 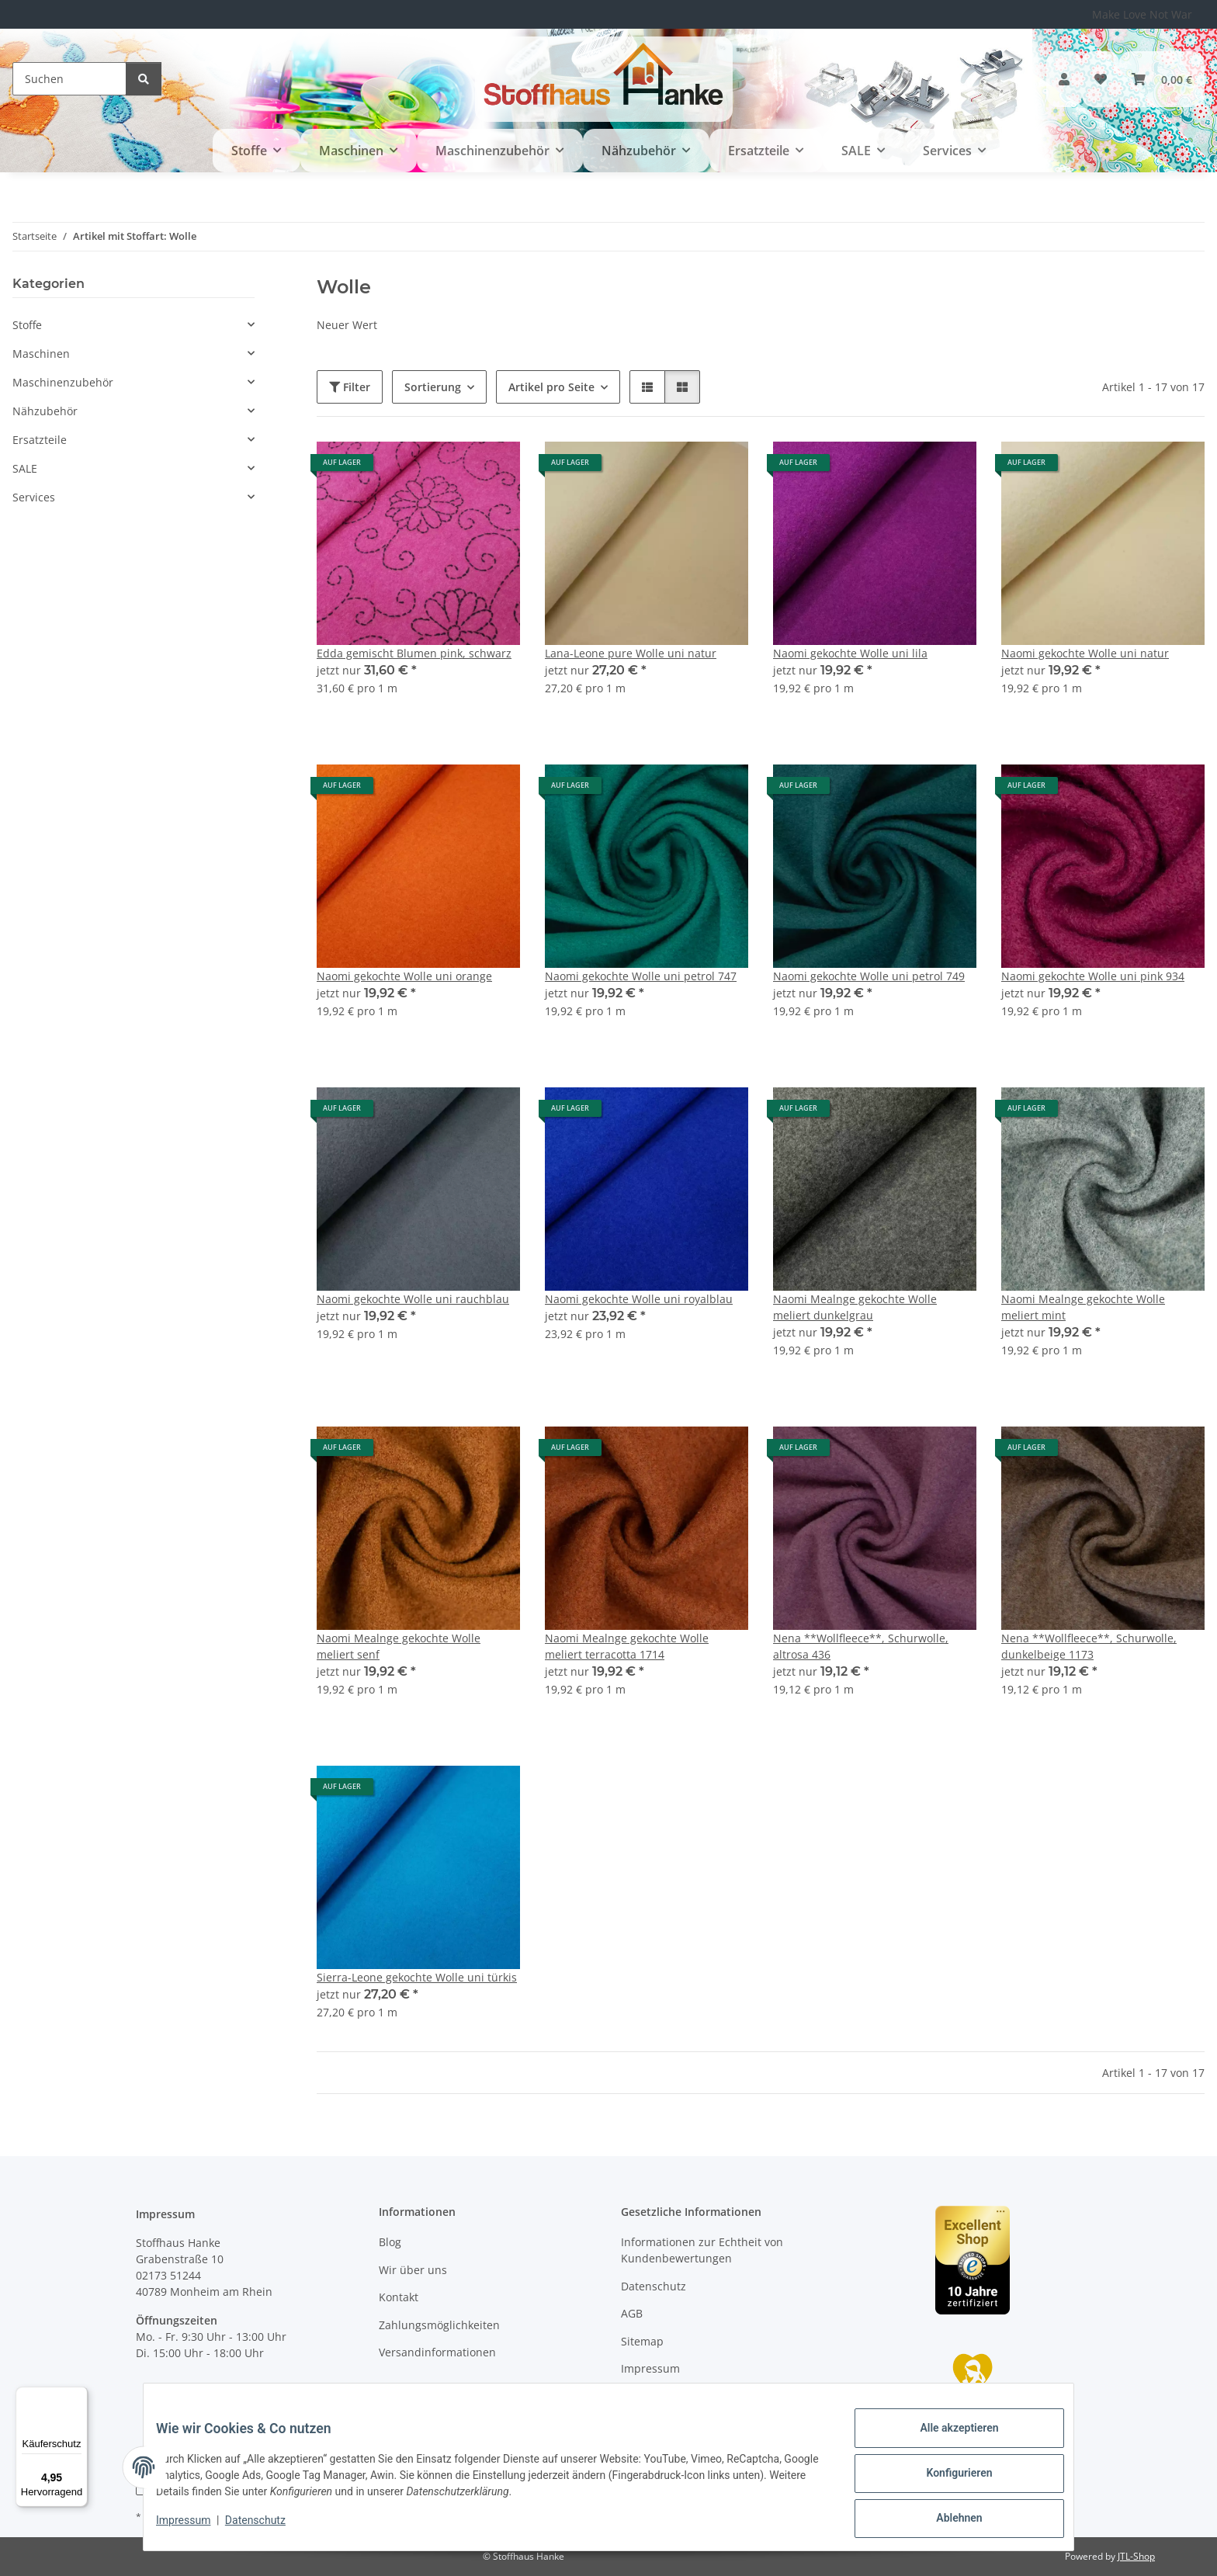 What do you see at coordinates (78, 2396) in the screenshot?
I see `[Menü]` at bounding box center [78, 2396].